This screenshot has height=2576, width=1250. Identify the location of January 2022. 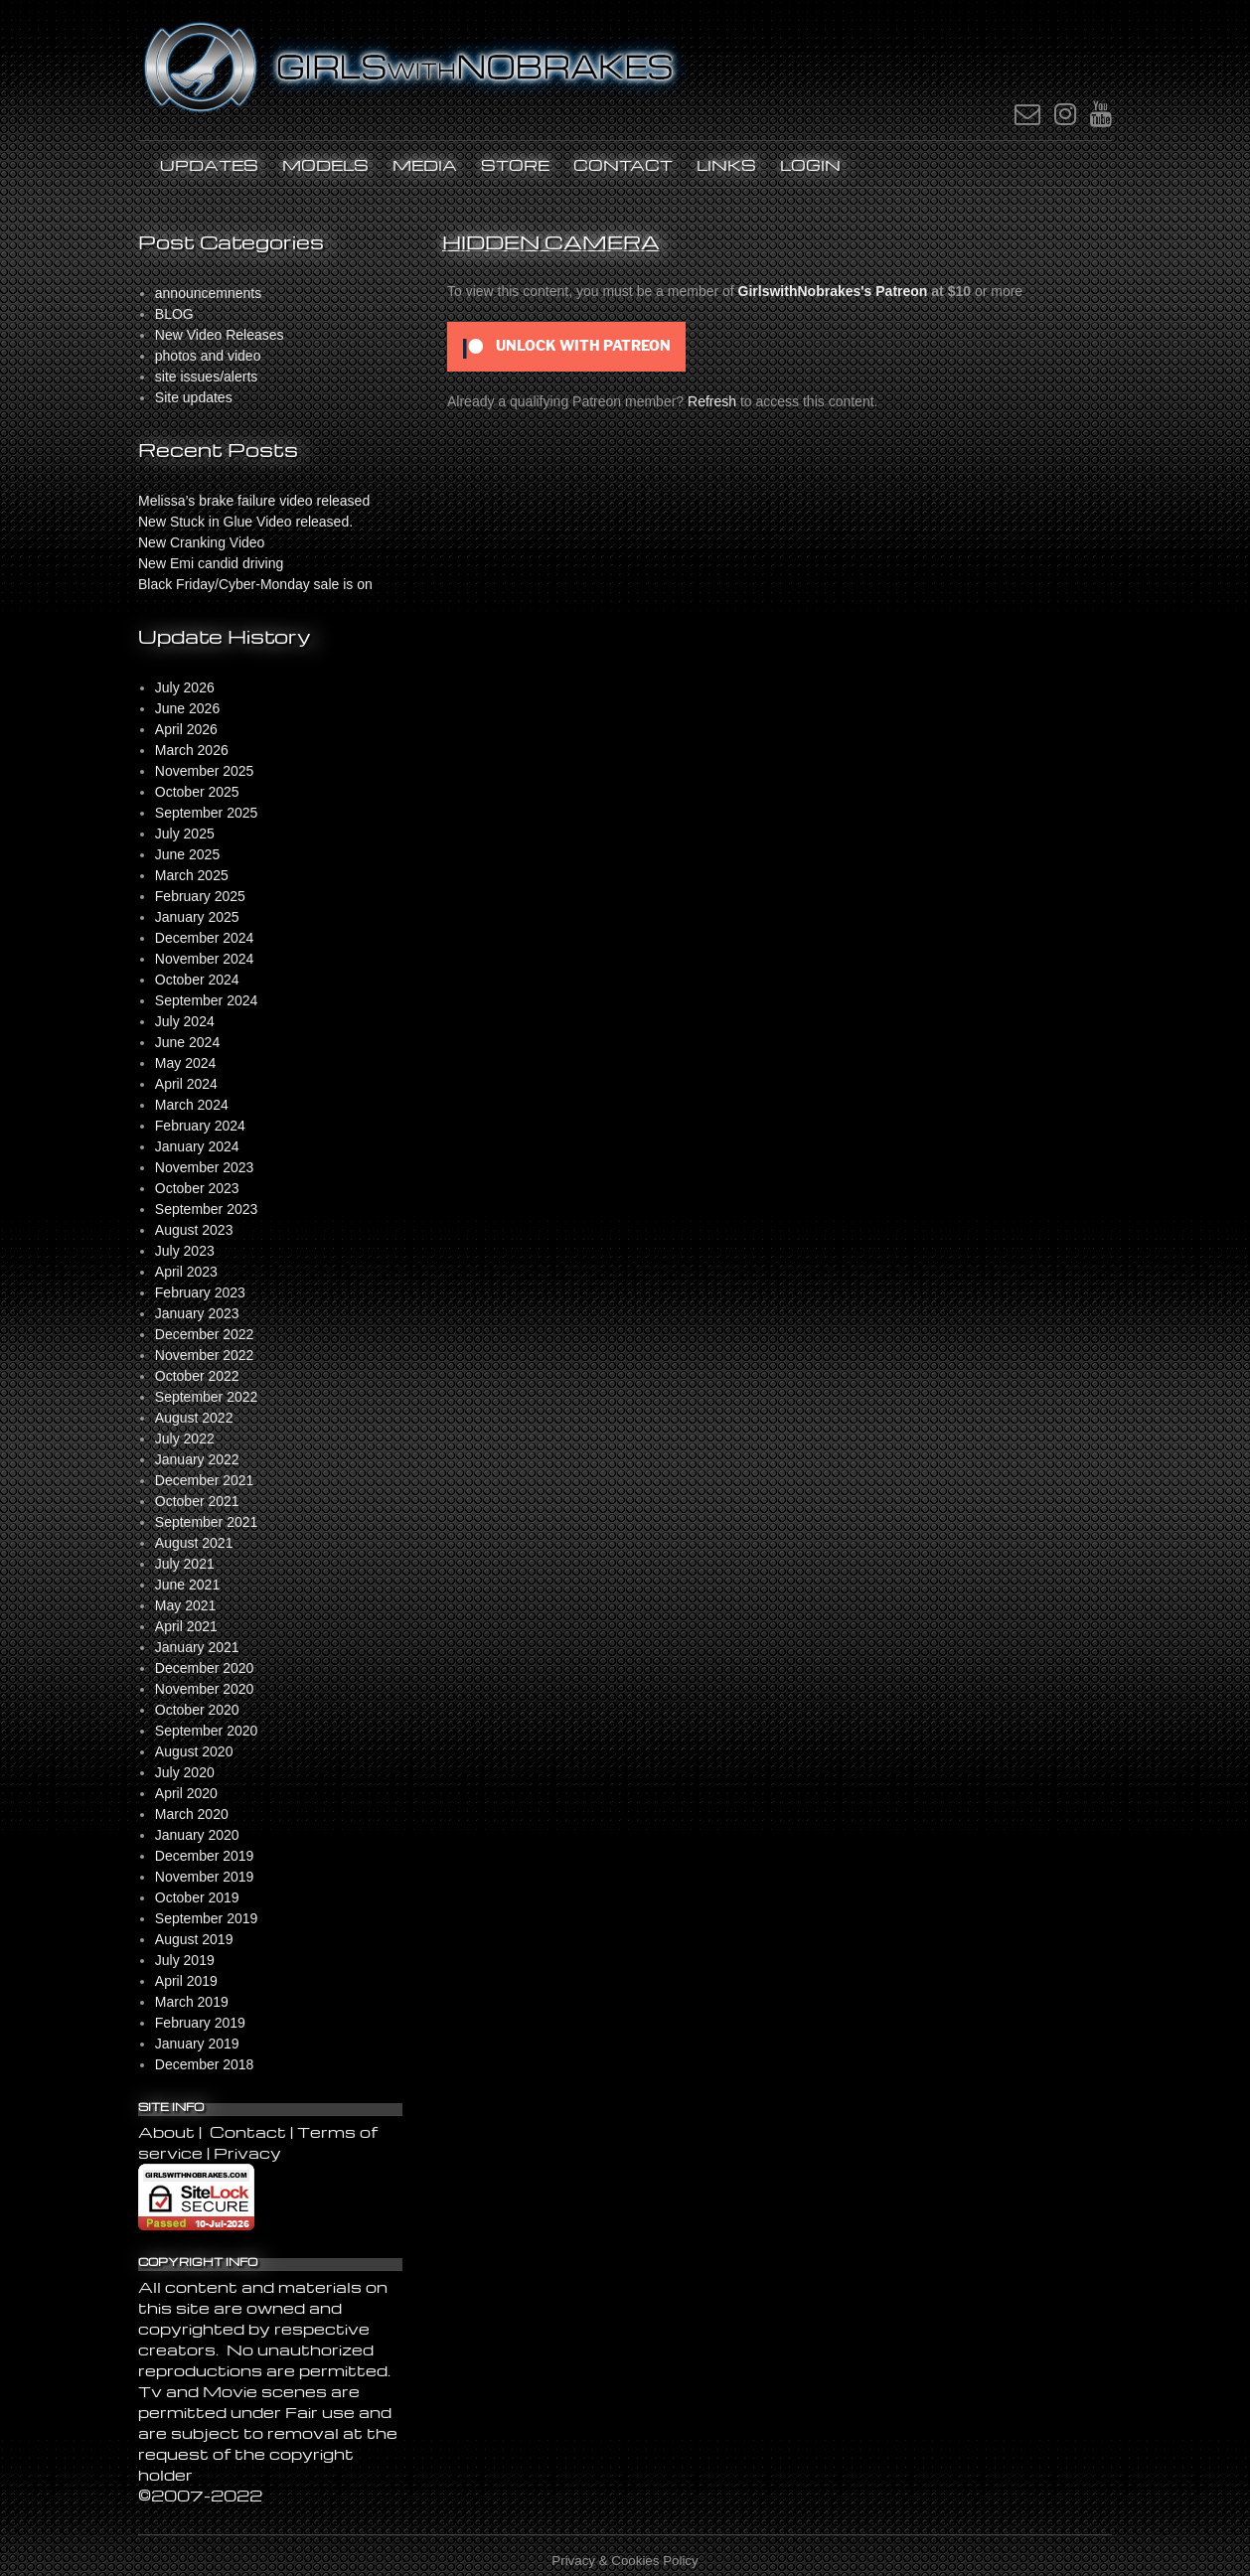
(197, 1459).